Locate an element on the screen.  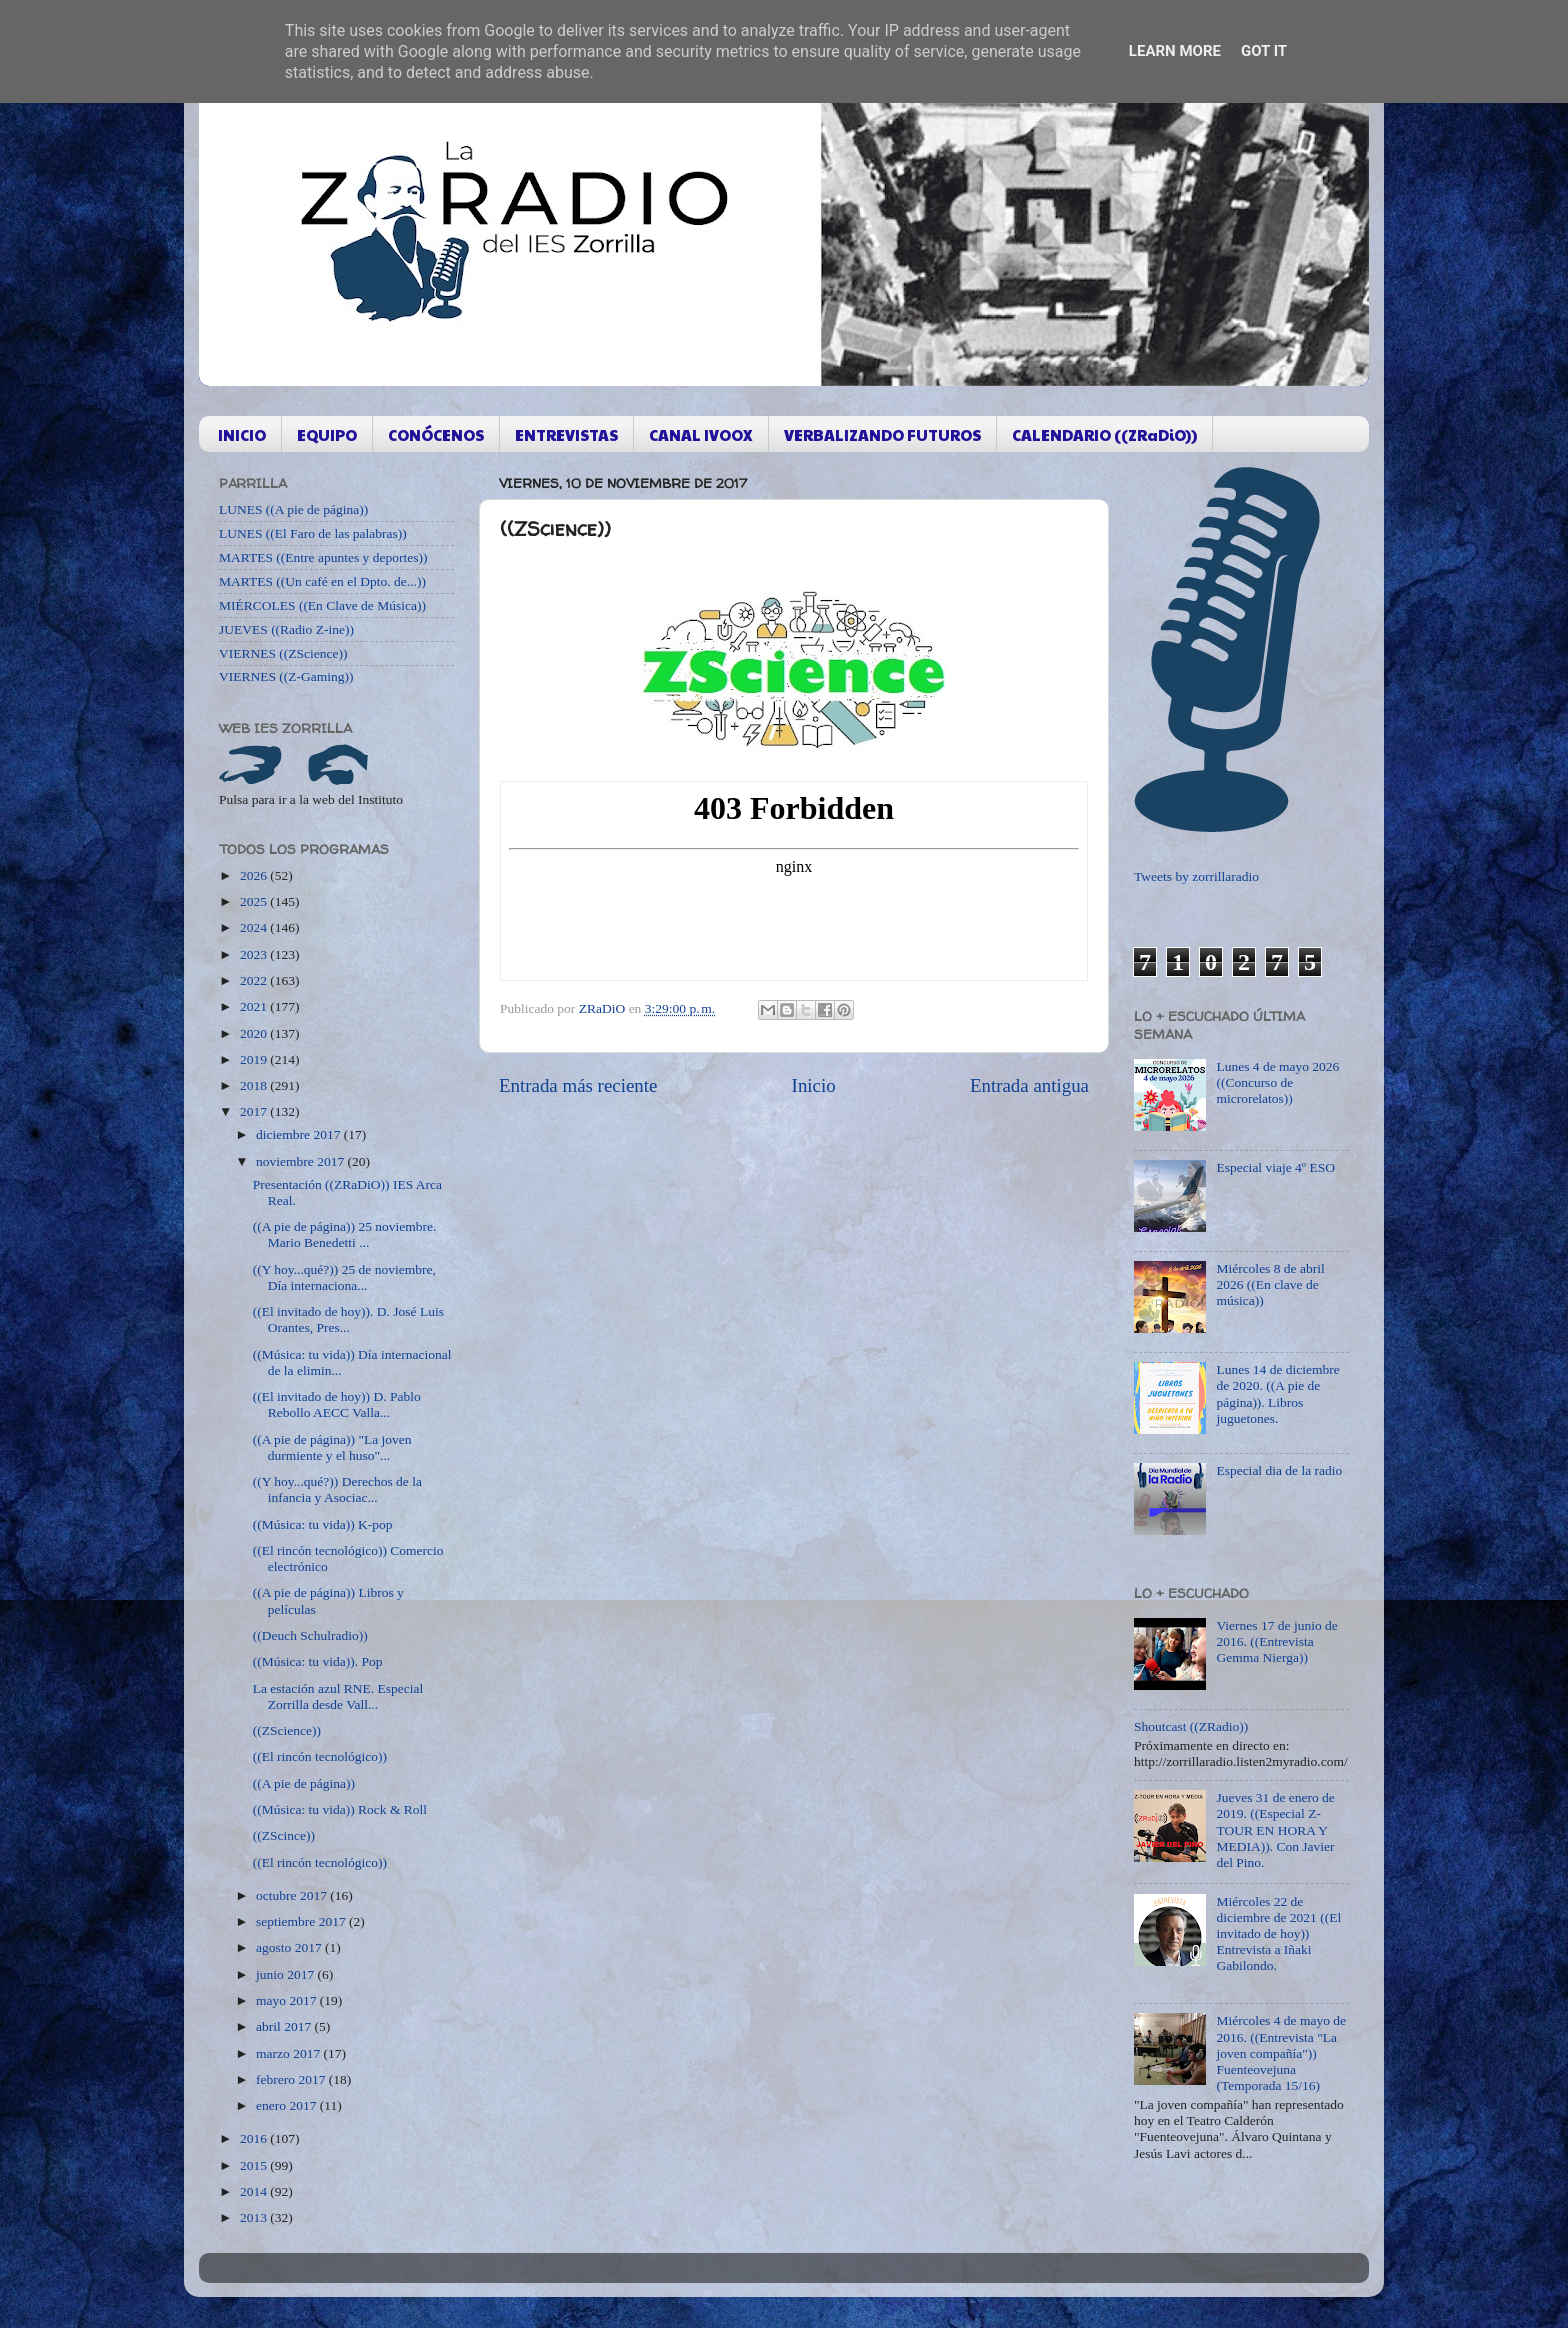
2014 is located at coordinates (255, 2191).